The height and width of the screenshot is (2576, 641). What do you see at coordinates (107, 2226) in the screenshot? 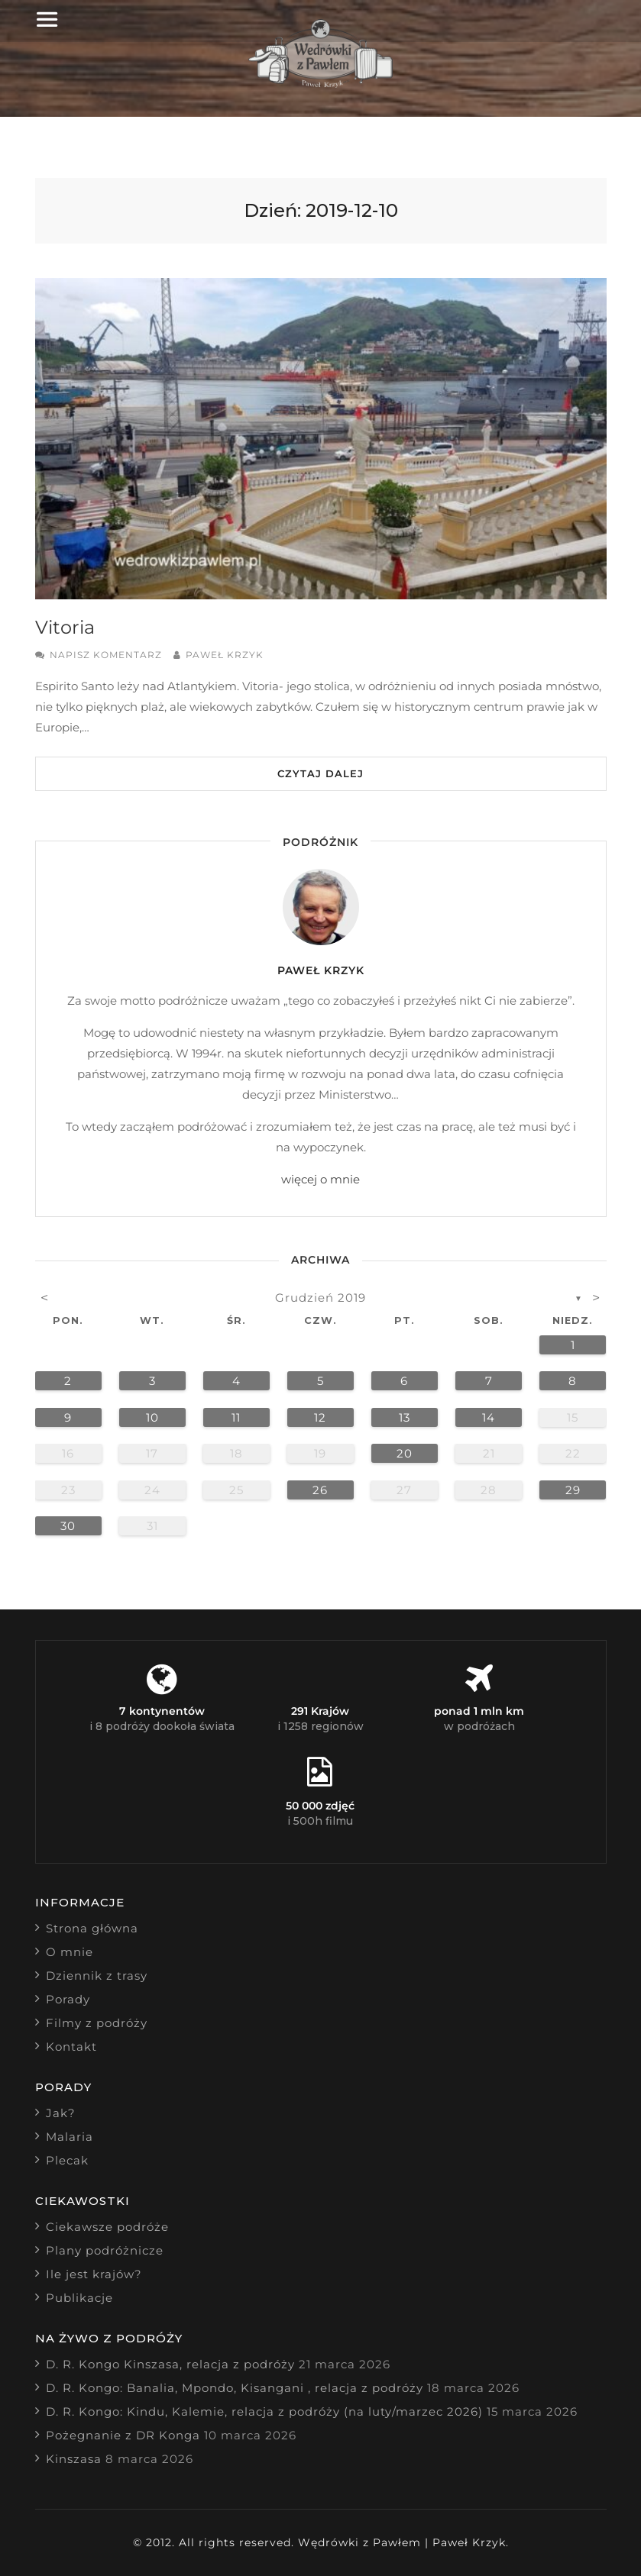
I see `Ciekawsze podróże` at bounding box center [107, 2226].